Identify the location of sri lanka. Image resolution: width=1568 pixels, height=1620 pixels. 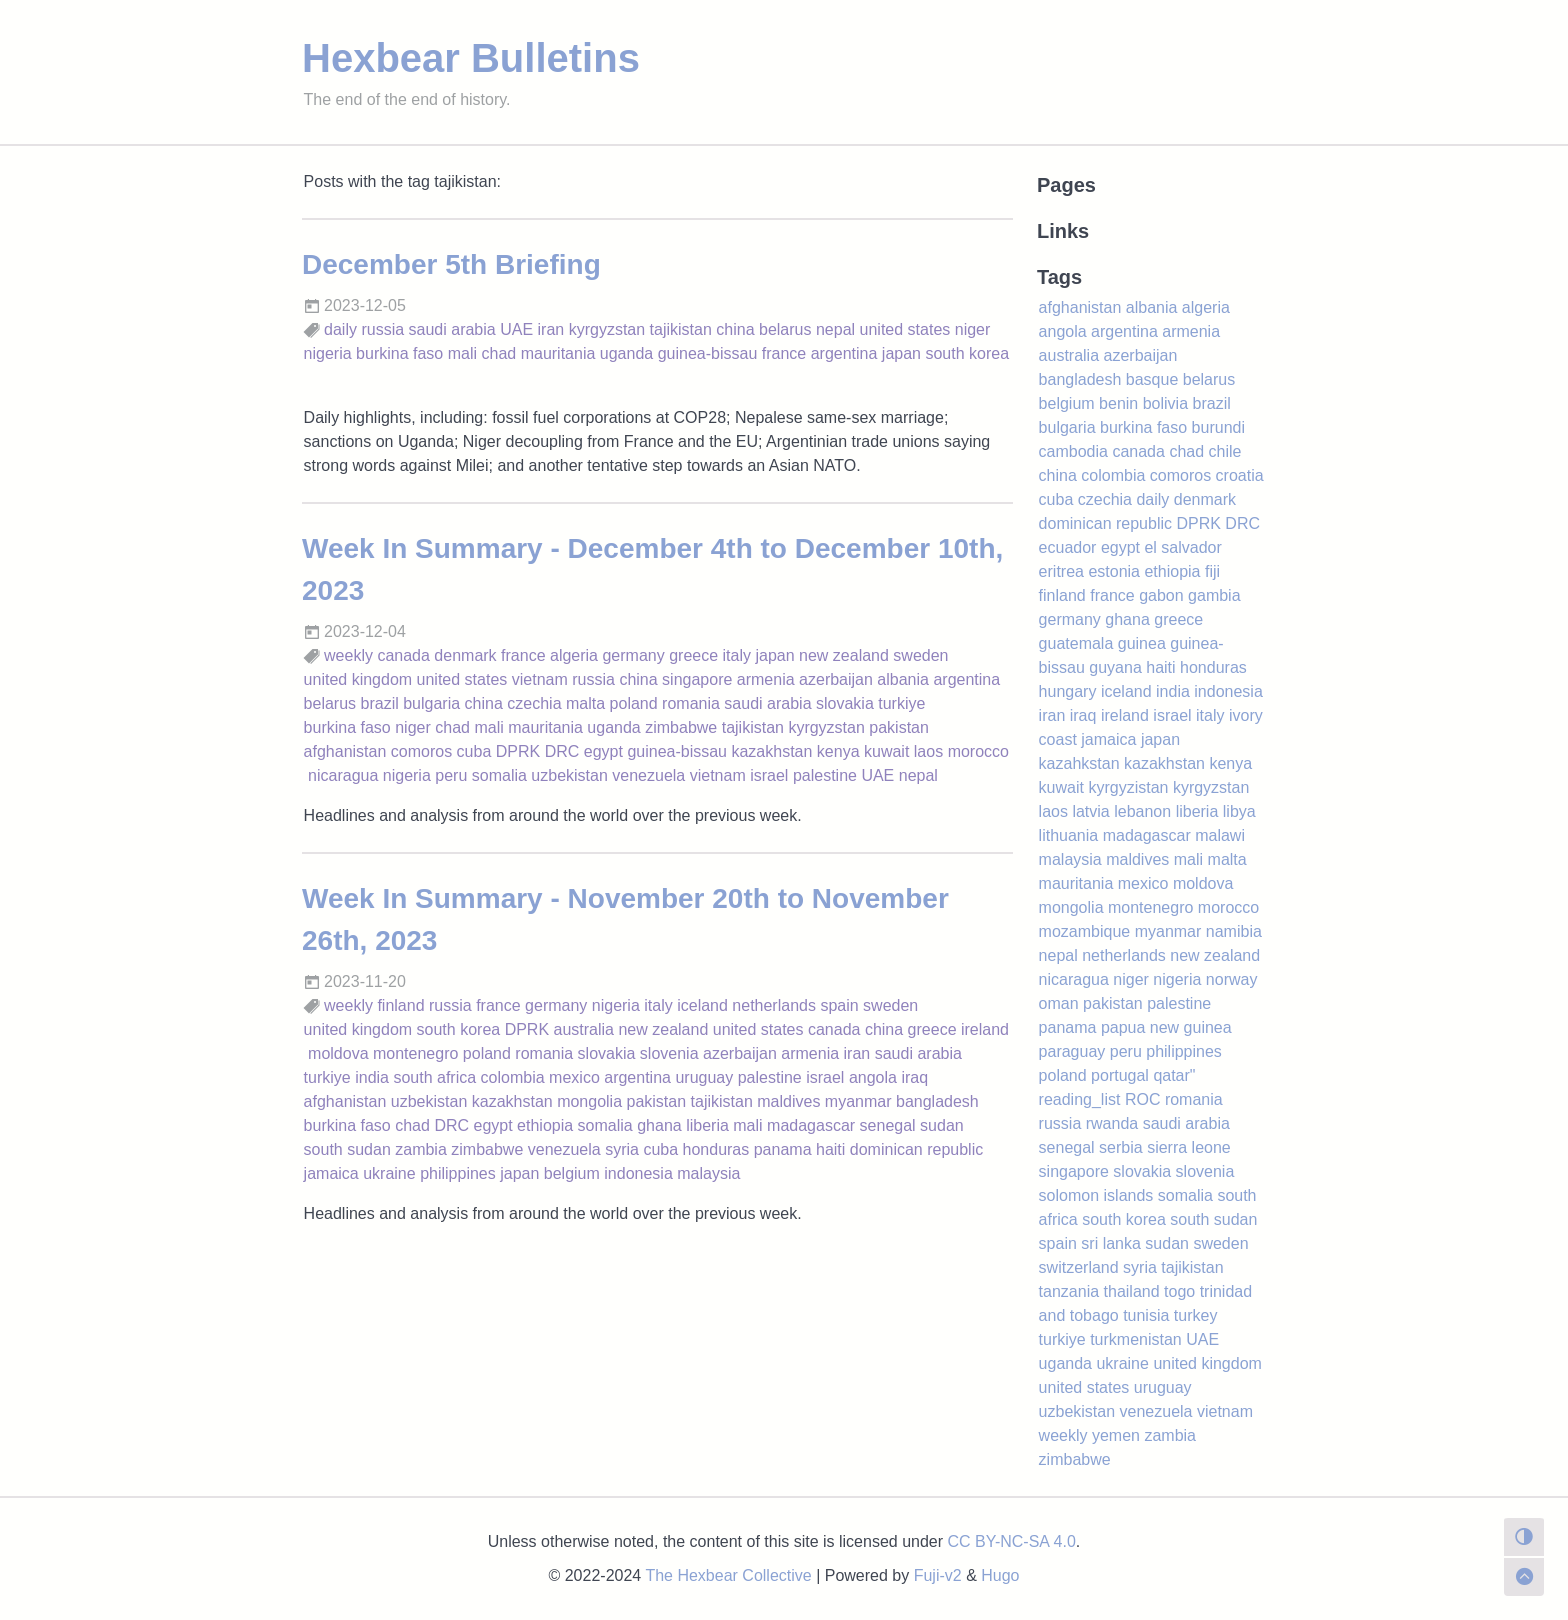
(1111, 1243).